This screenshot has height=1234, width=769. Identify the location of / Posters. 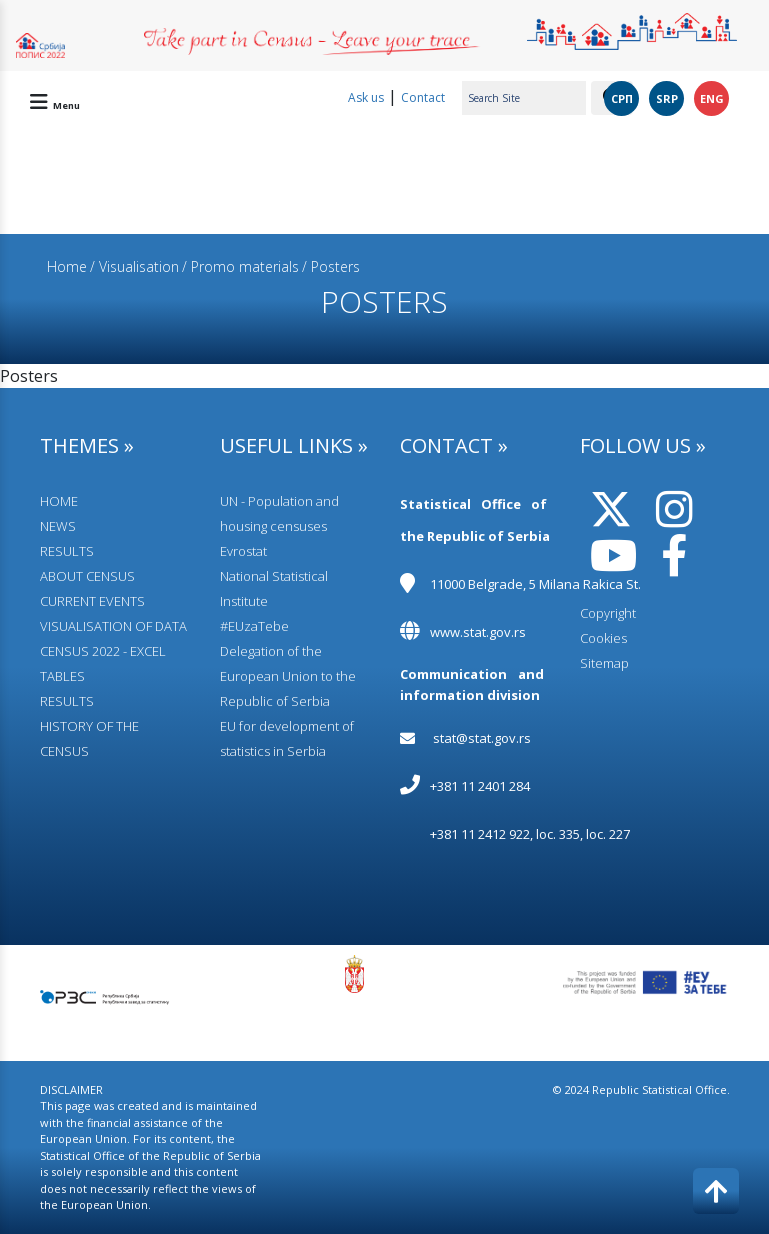
(331, 266).